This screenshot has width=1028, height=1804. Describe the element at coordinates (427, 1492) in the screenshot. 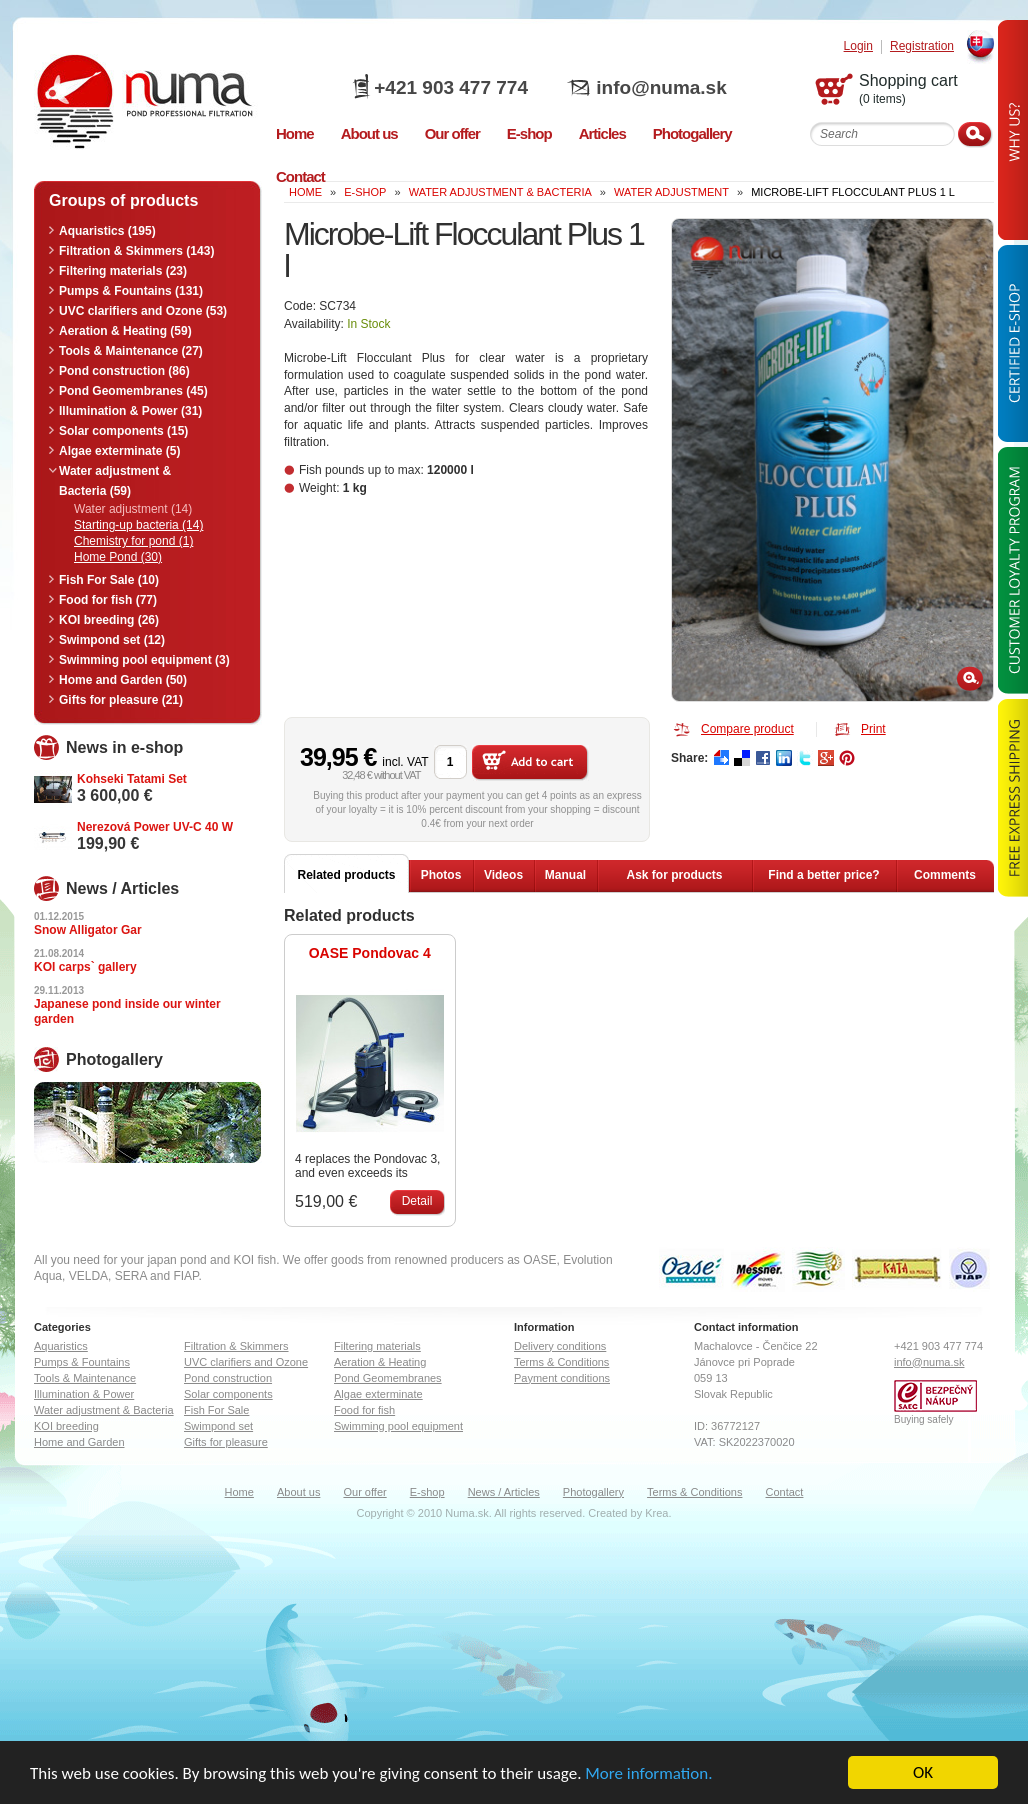

I see `E-shop` at that location.